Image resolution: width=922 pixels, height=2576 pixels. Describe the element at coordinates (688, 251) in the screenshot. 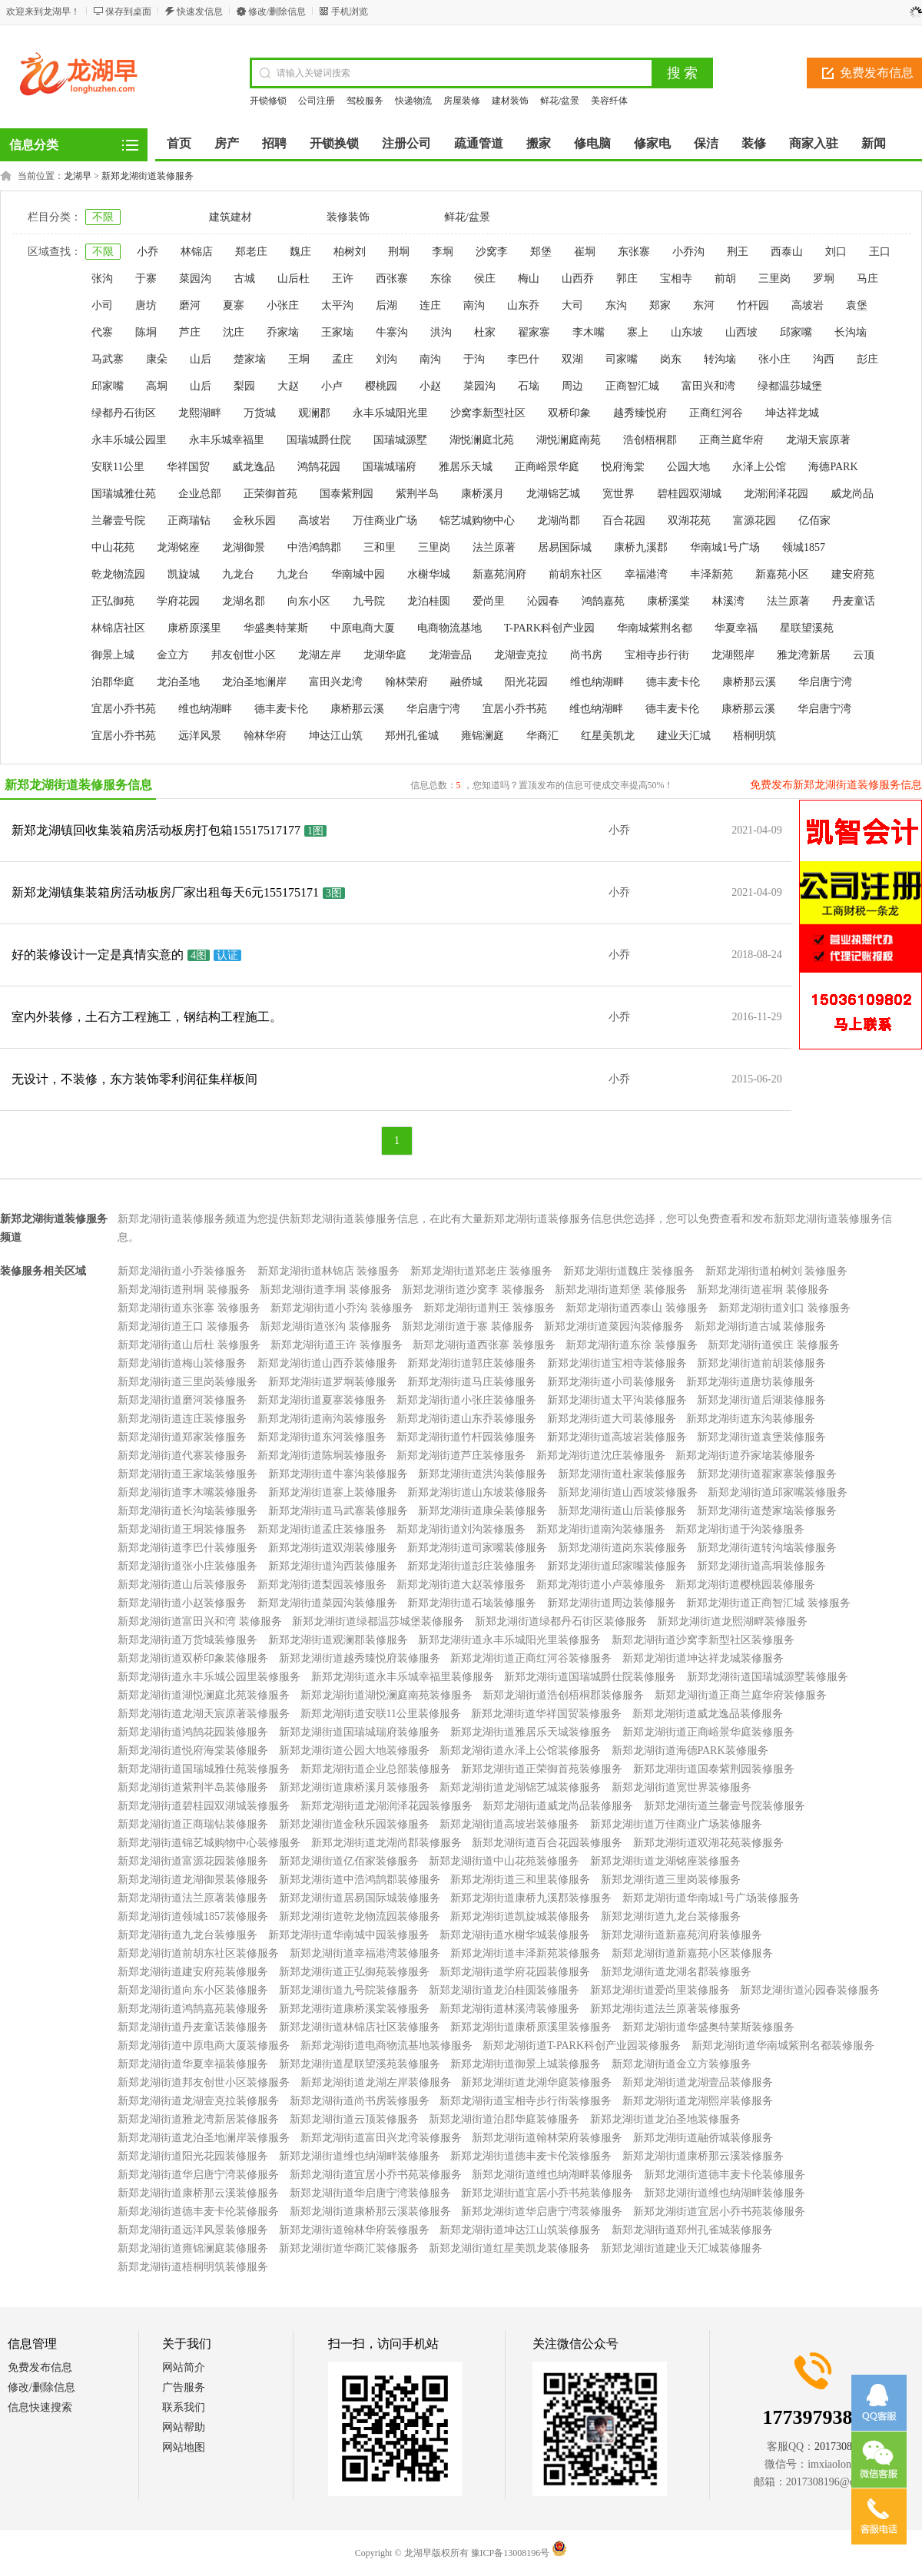

I see `小乔沟` at that location.